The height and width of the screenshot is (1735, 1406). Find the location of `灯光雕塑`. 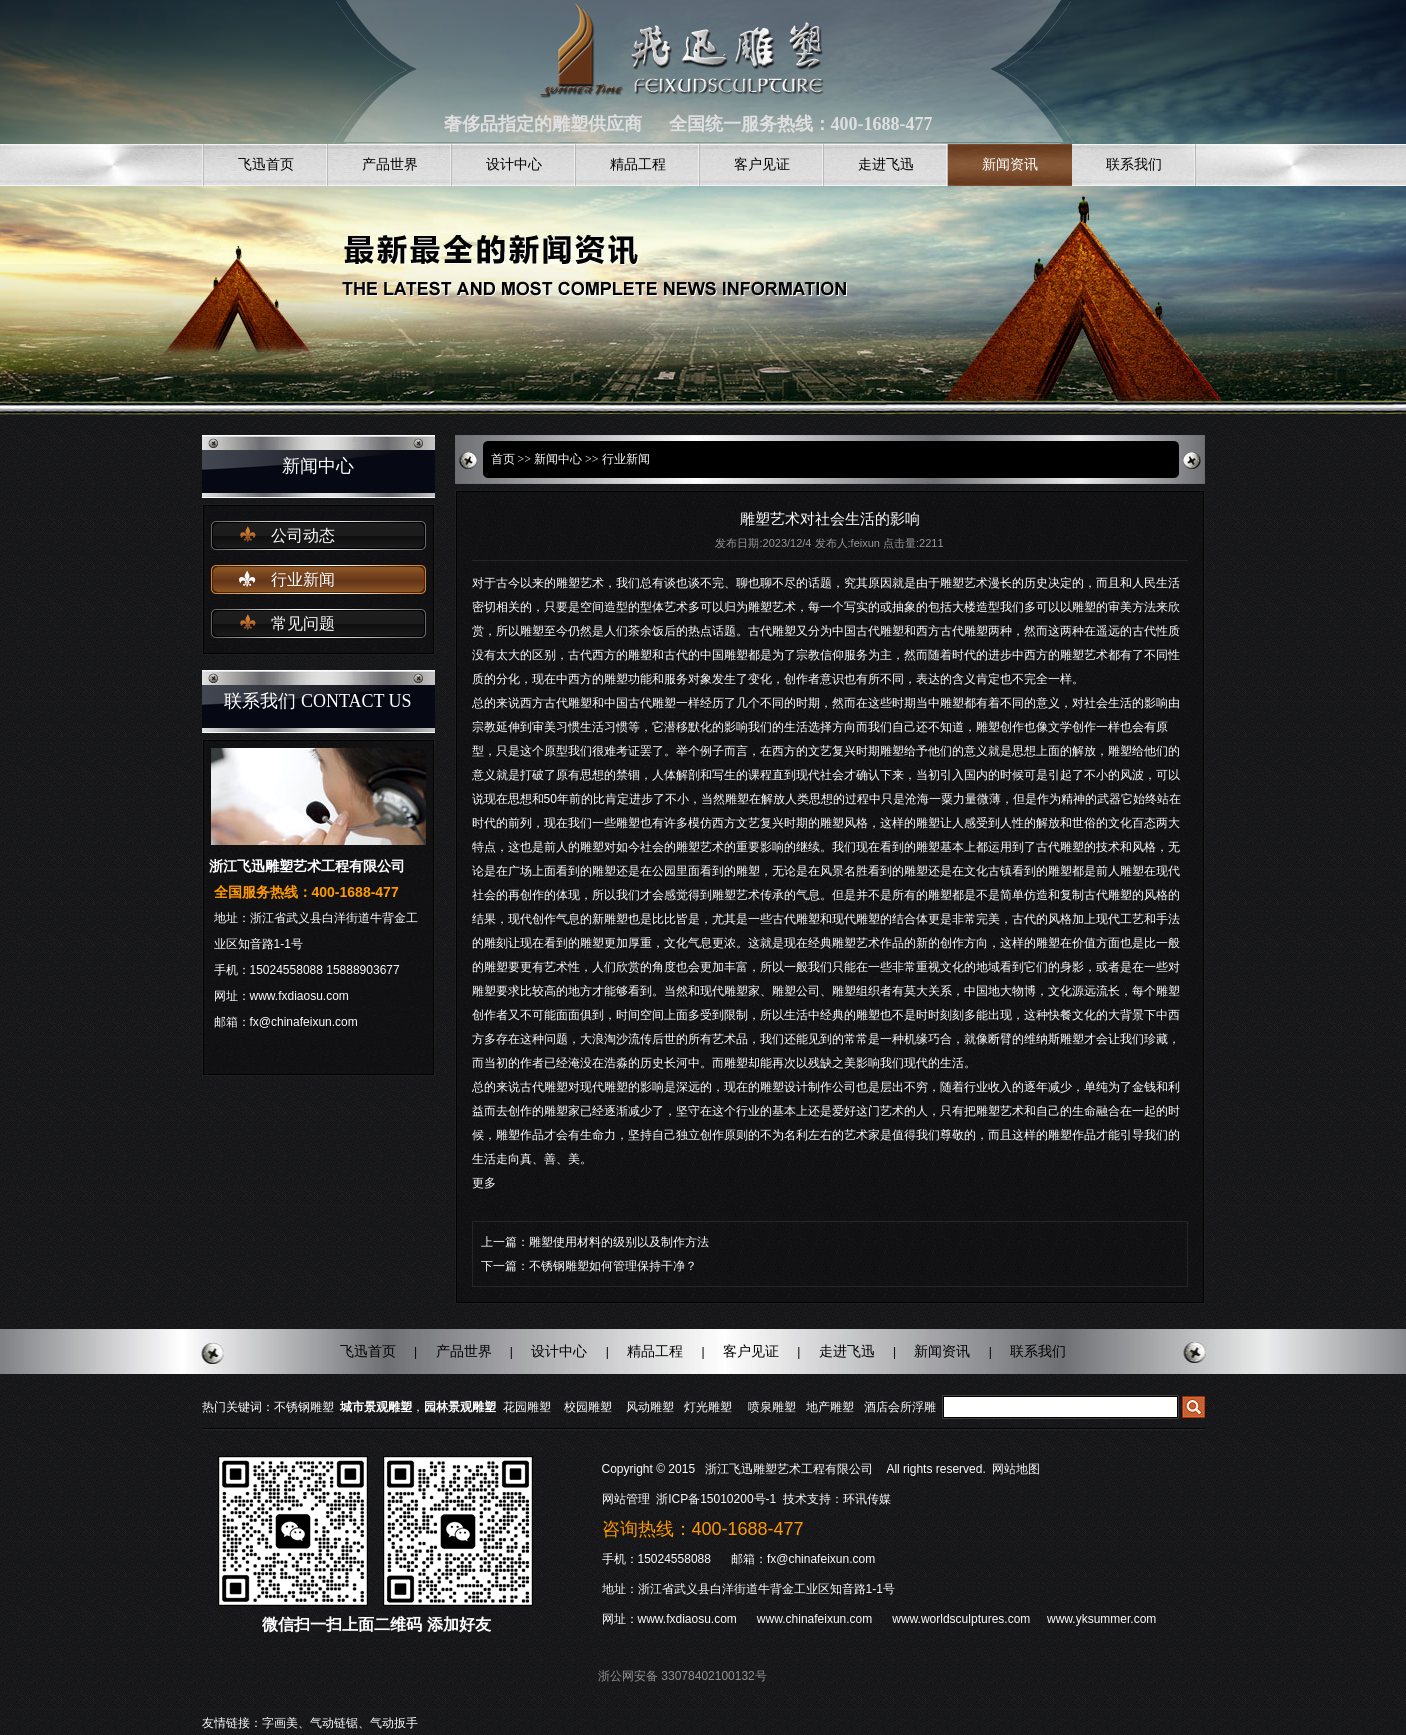

灯光雕塑 is located at coordinates (708, 1407).